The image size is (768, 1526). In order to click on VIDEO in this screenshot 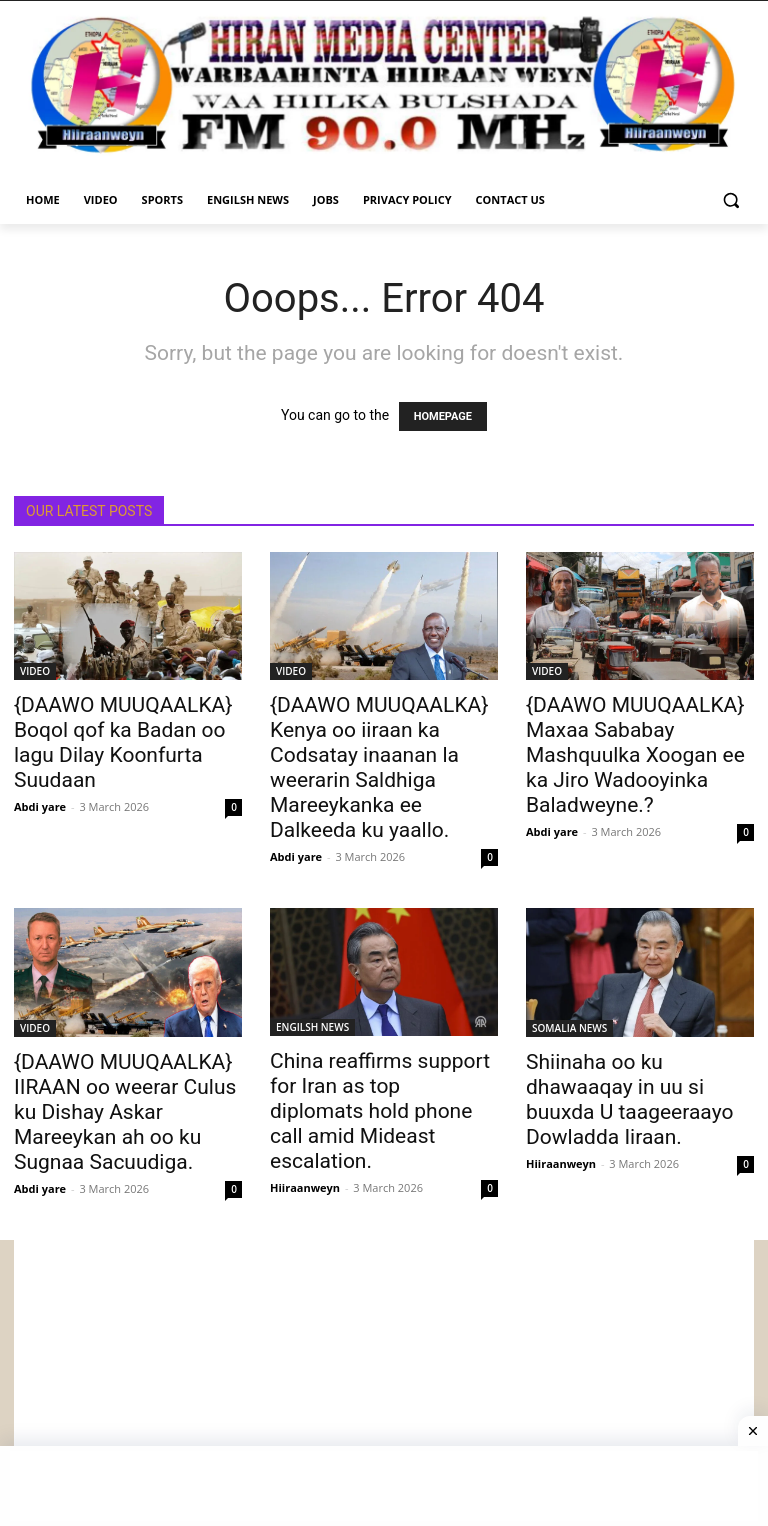, I will do `click(35, 671)`.